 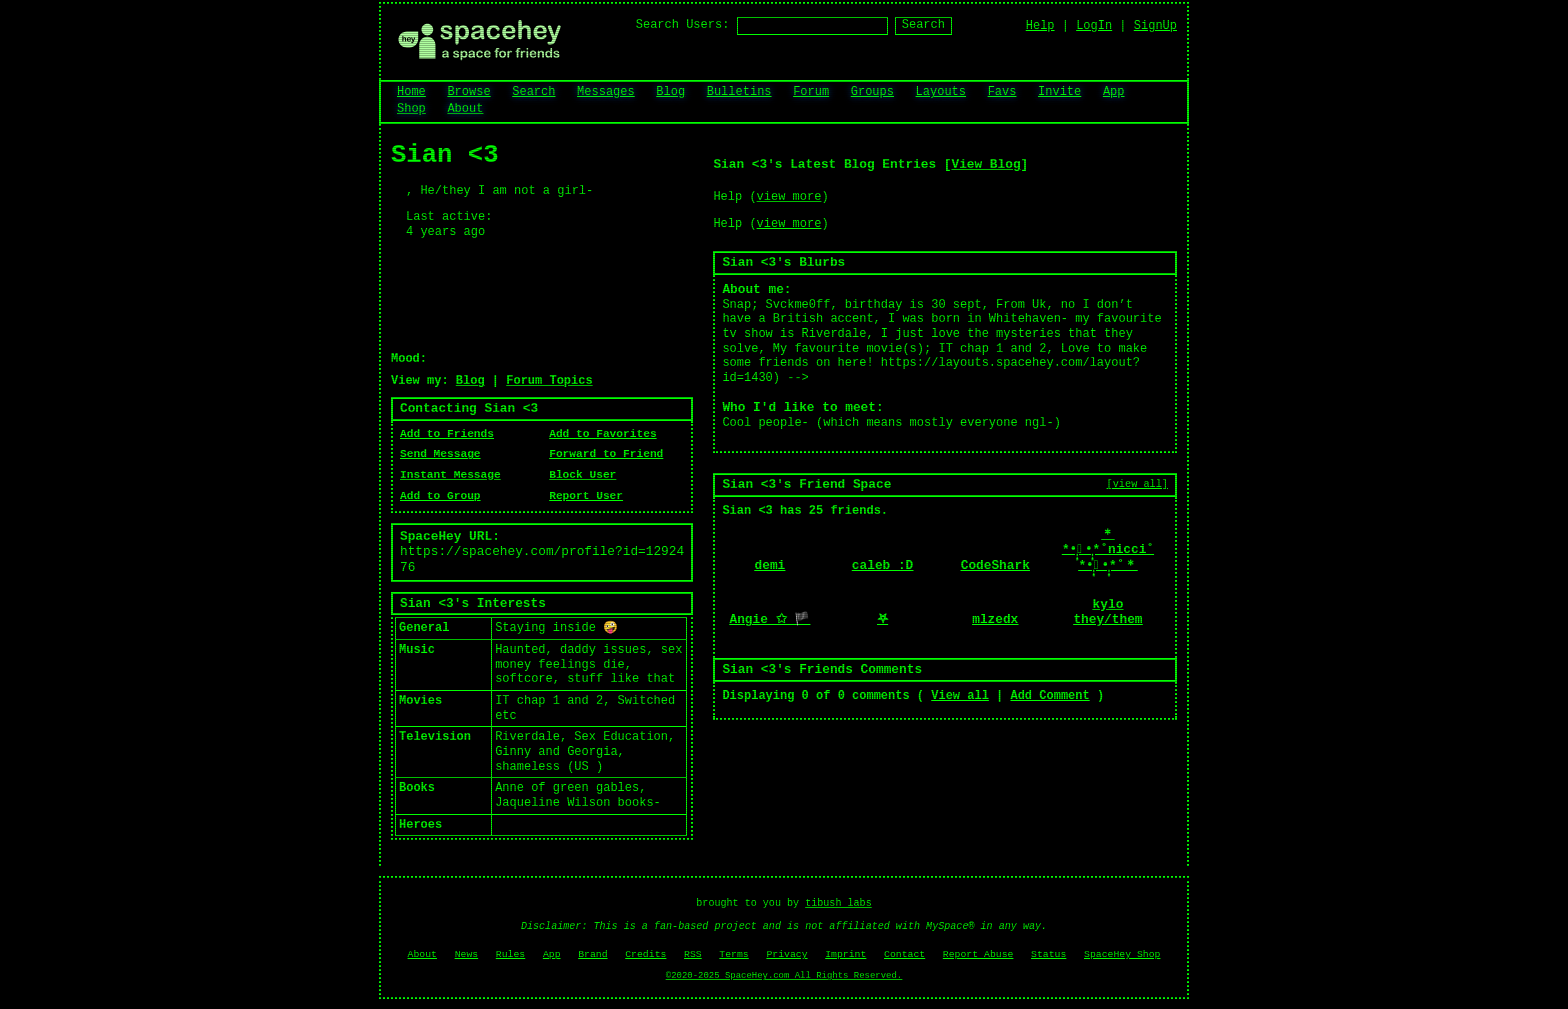 What do you see at coordinates (1048, 954) in the screenshot?
I see `Status` at bounding box center [1048, 954].